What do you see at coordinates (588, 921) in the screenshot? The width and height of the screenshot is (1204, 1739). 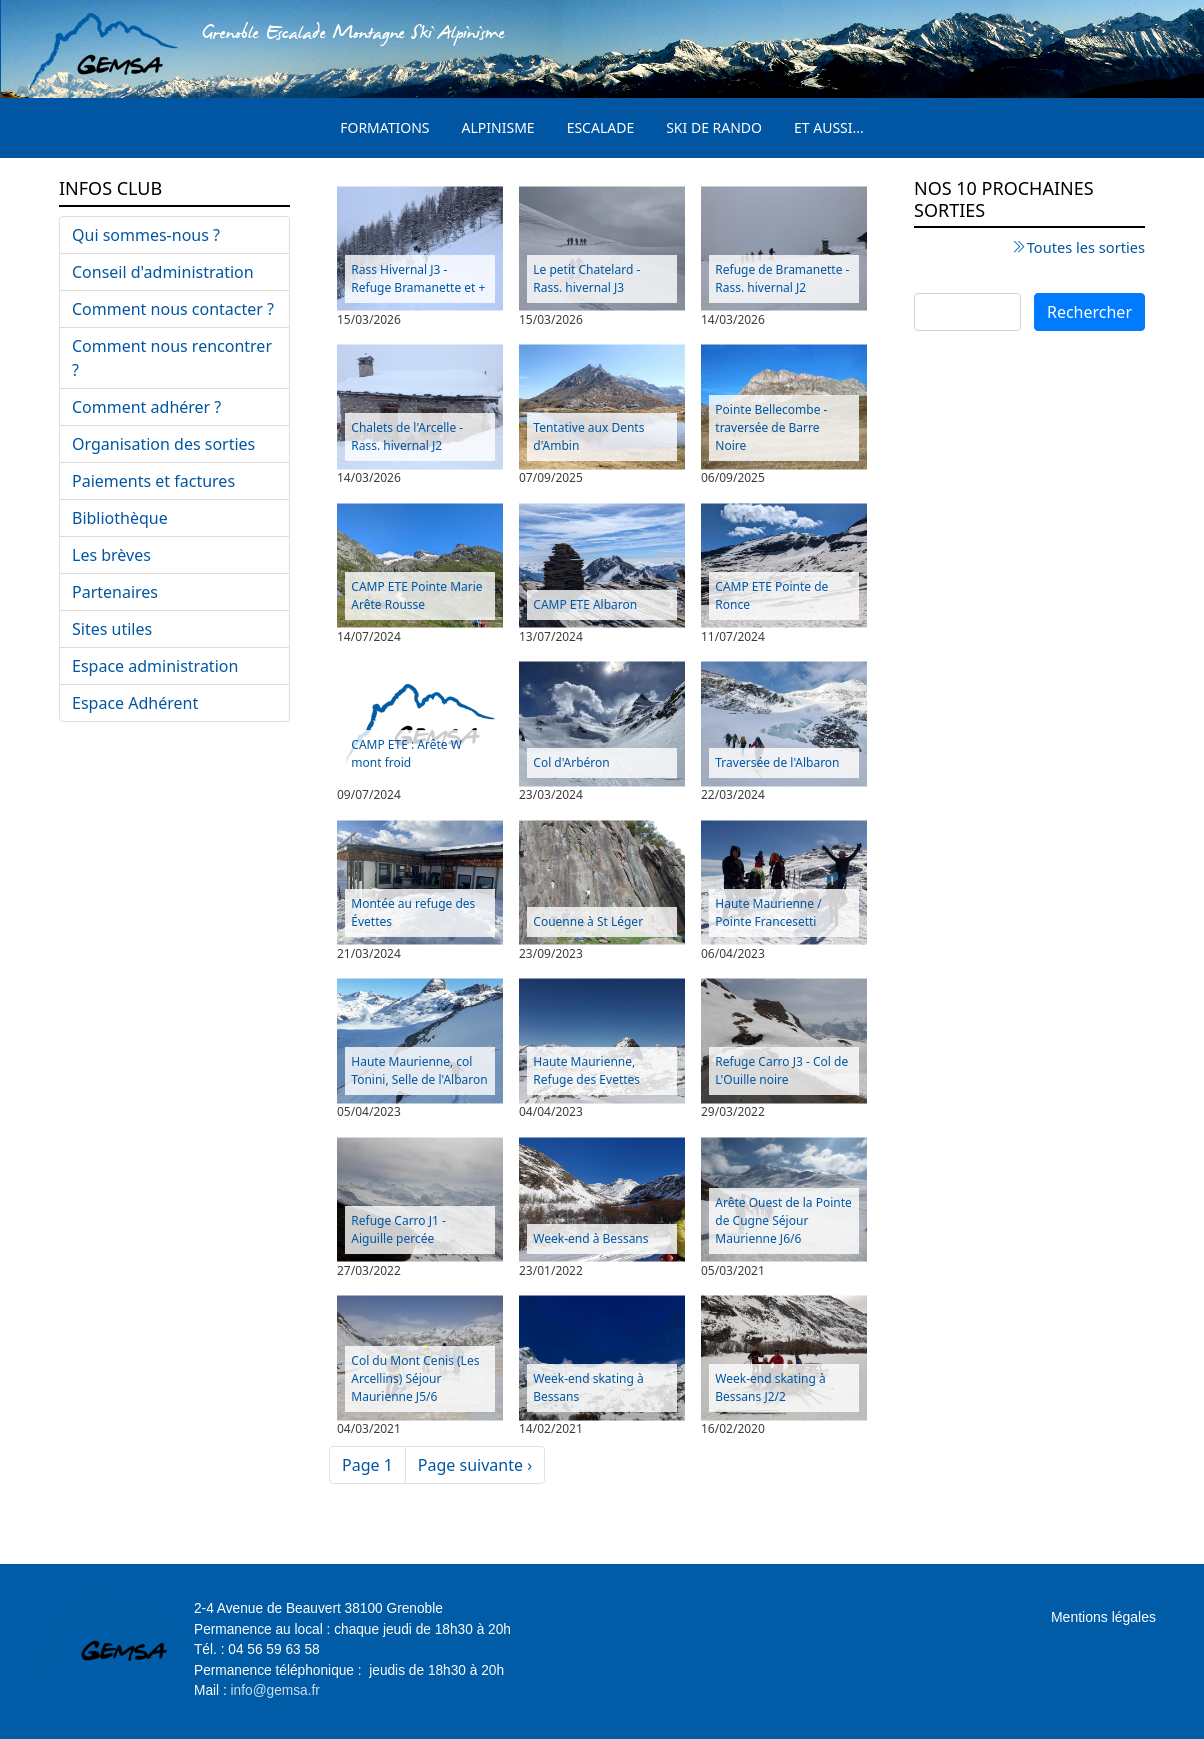 I see `Couenne à St Léger` at bounding box center [588, 921].